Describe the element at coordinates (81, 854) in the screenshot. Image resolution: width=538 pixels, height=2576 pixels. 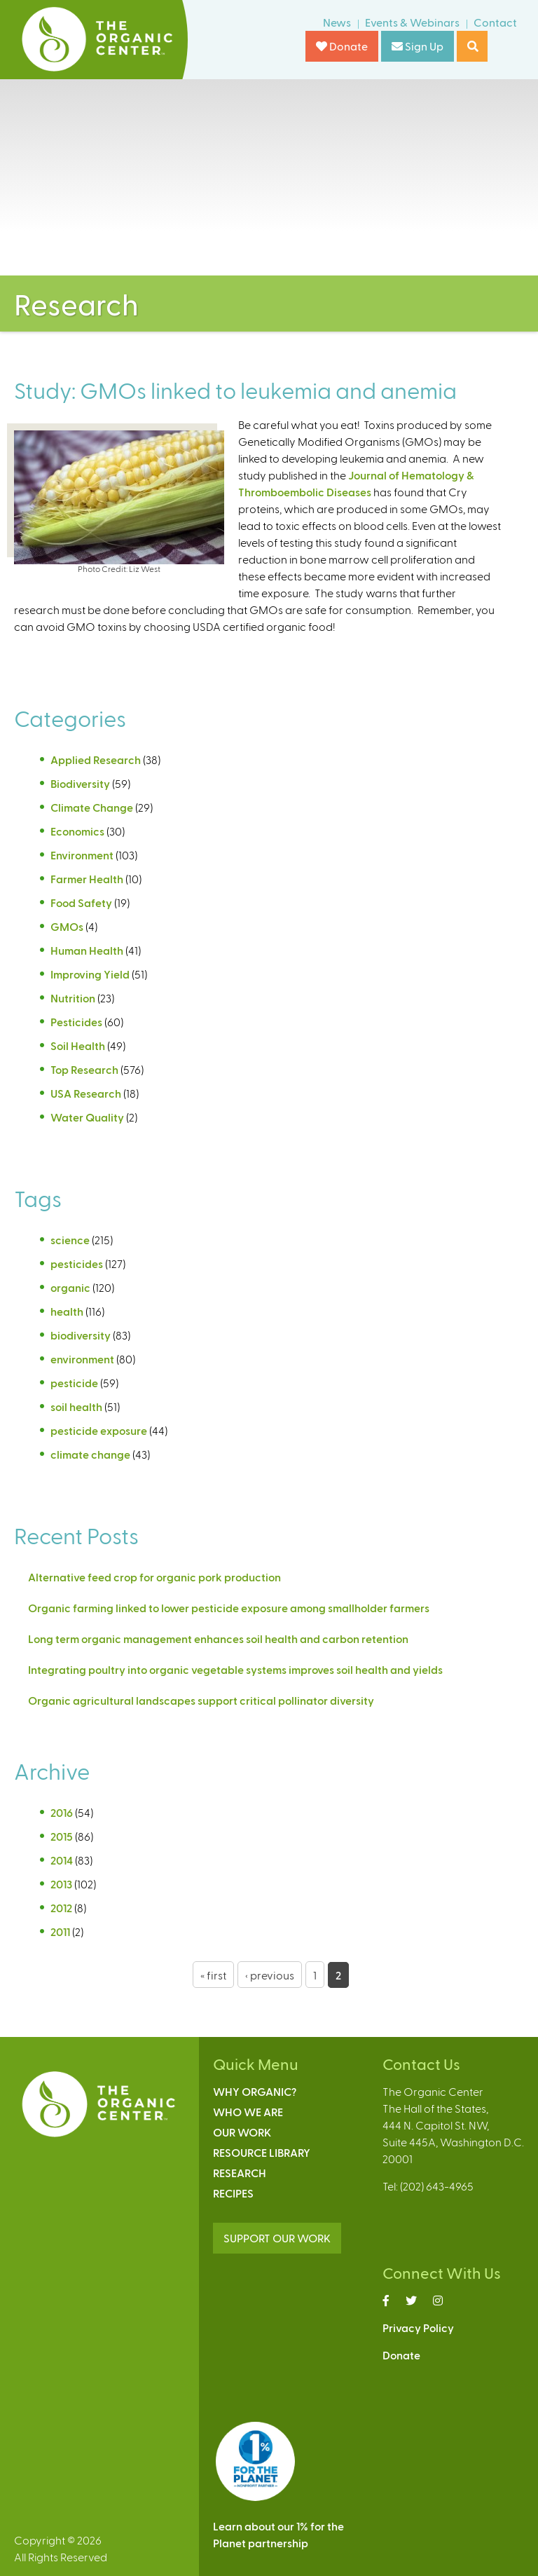
I see `Environment` at that location.